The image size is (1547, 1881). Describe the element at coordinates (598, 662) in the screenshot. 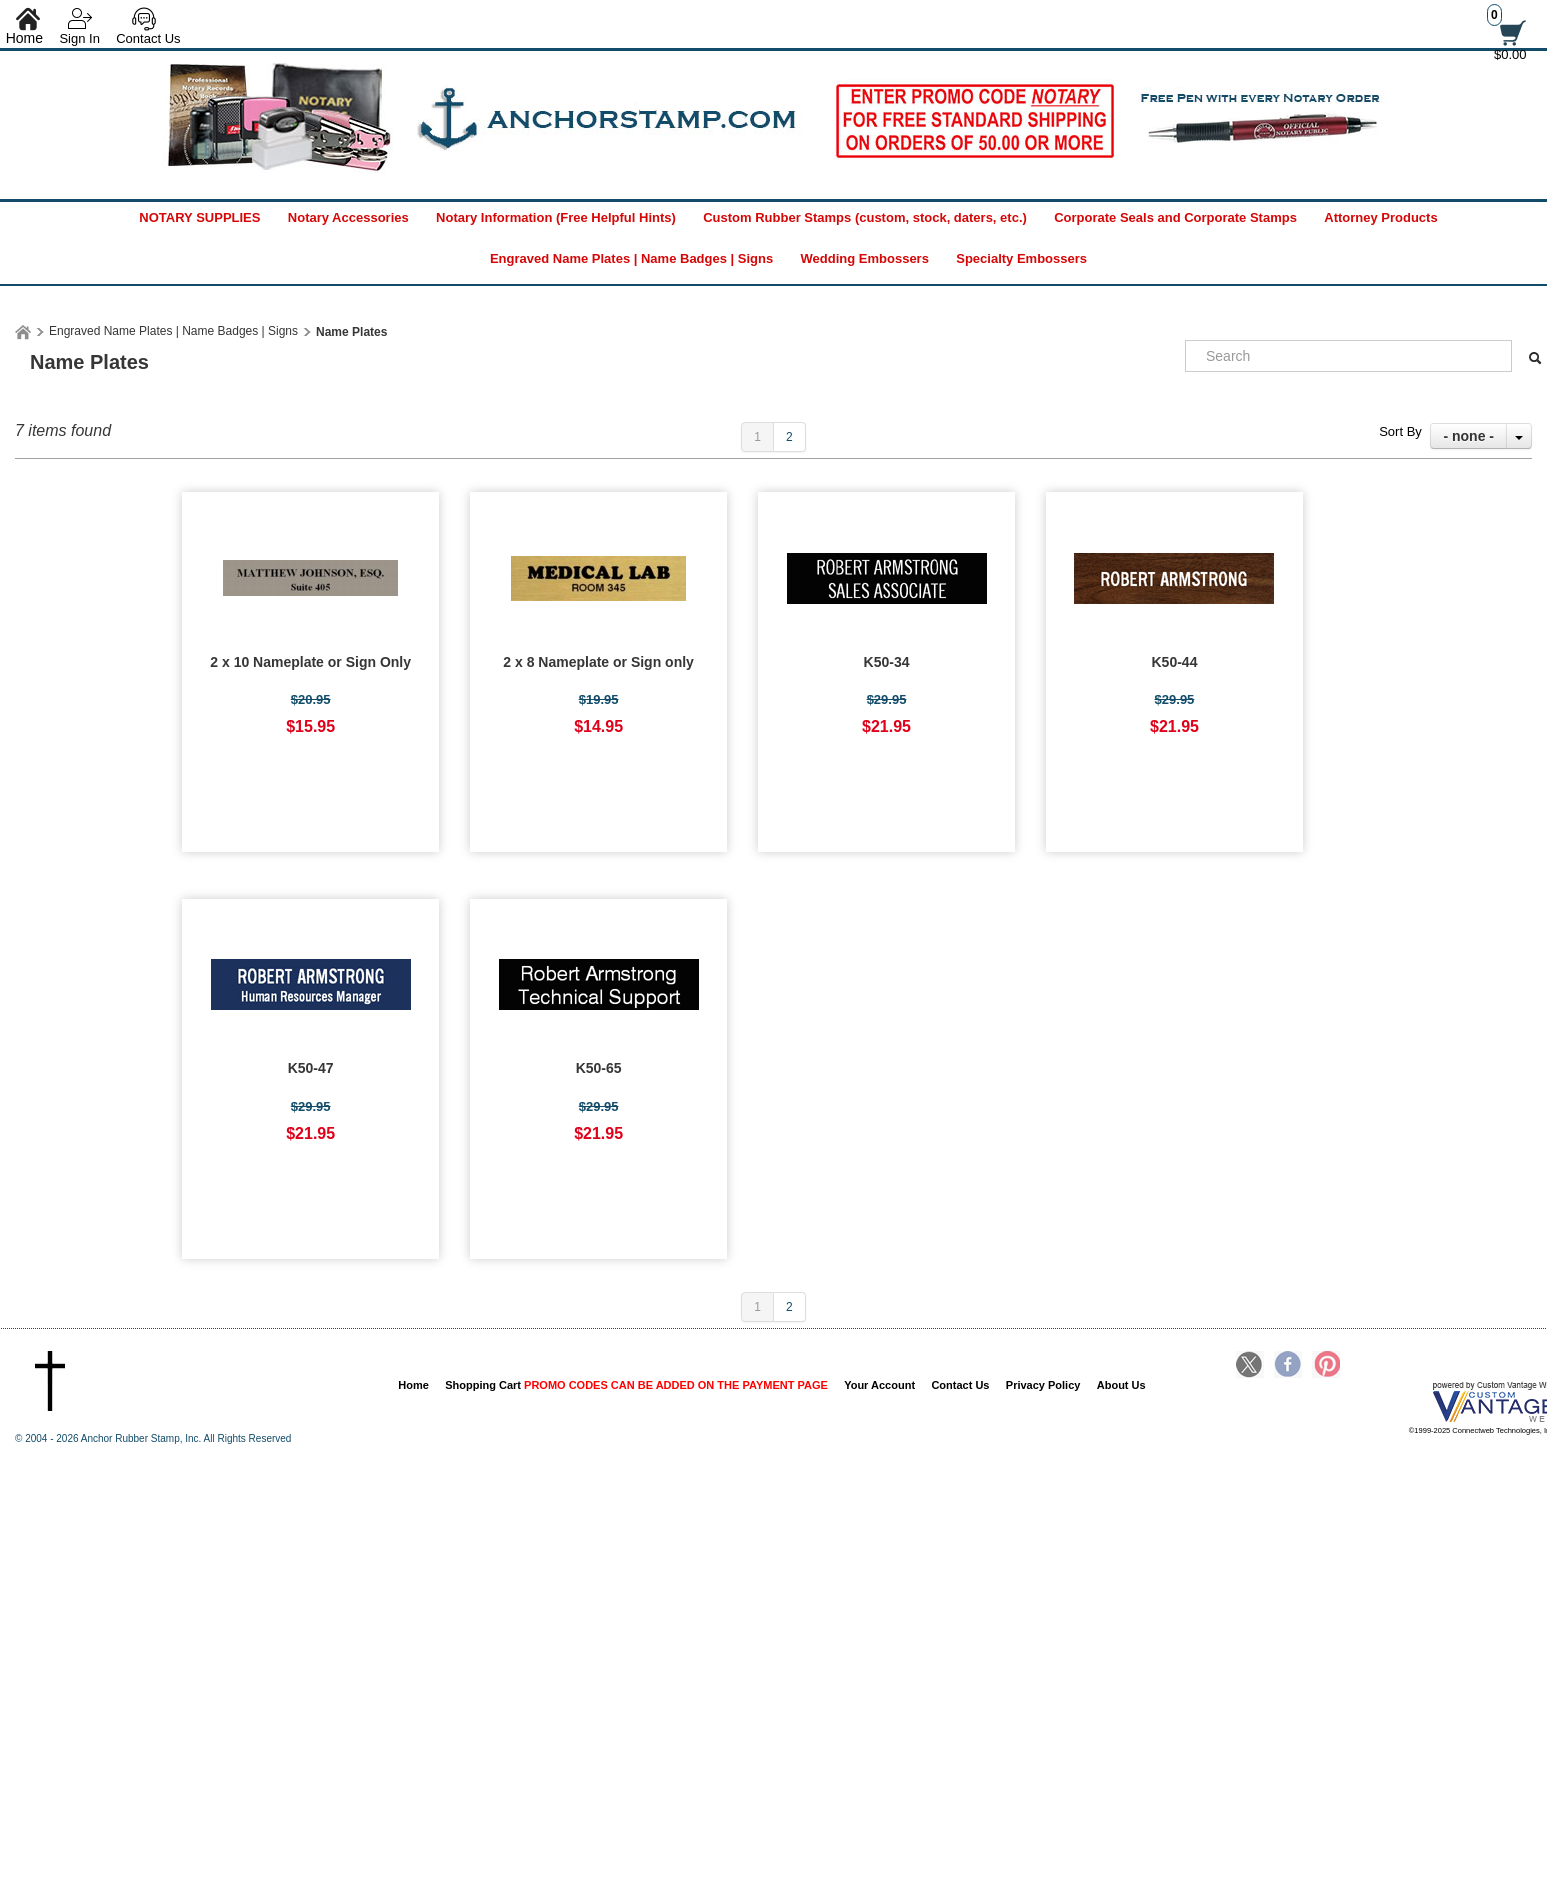

I see `2 x 8 Nameplate or Sign only` at that location.